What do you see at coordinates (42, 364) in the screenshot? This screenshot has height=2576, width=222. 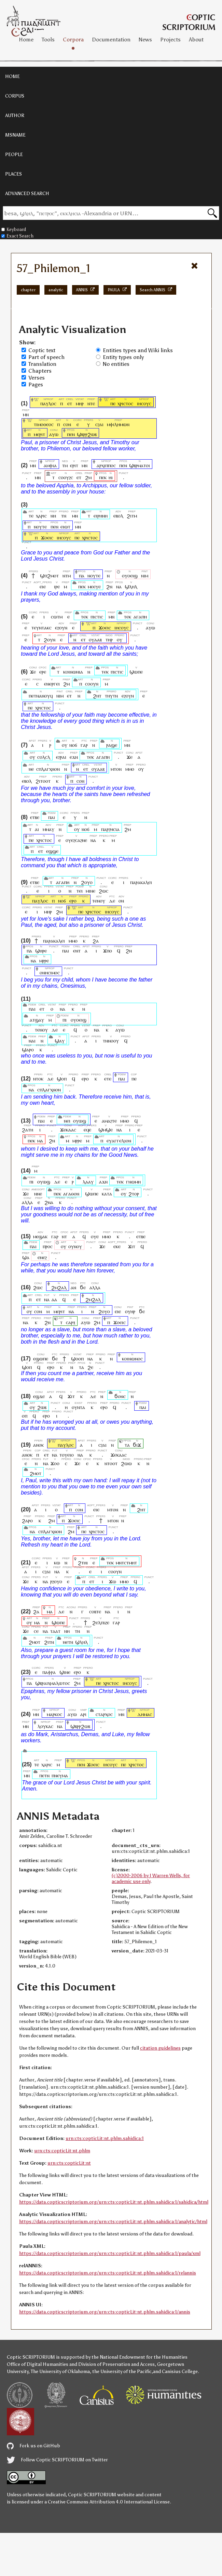 I see `Translation` at bounding box center [42, 364].